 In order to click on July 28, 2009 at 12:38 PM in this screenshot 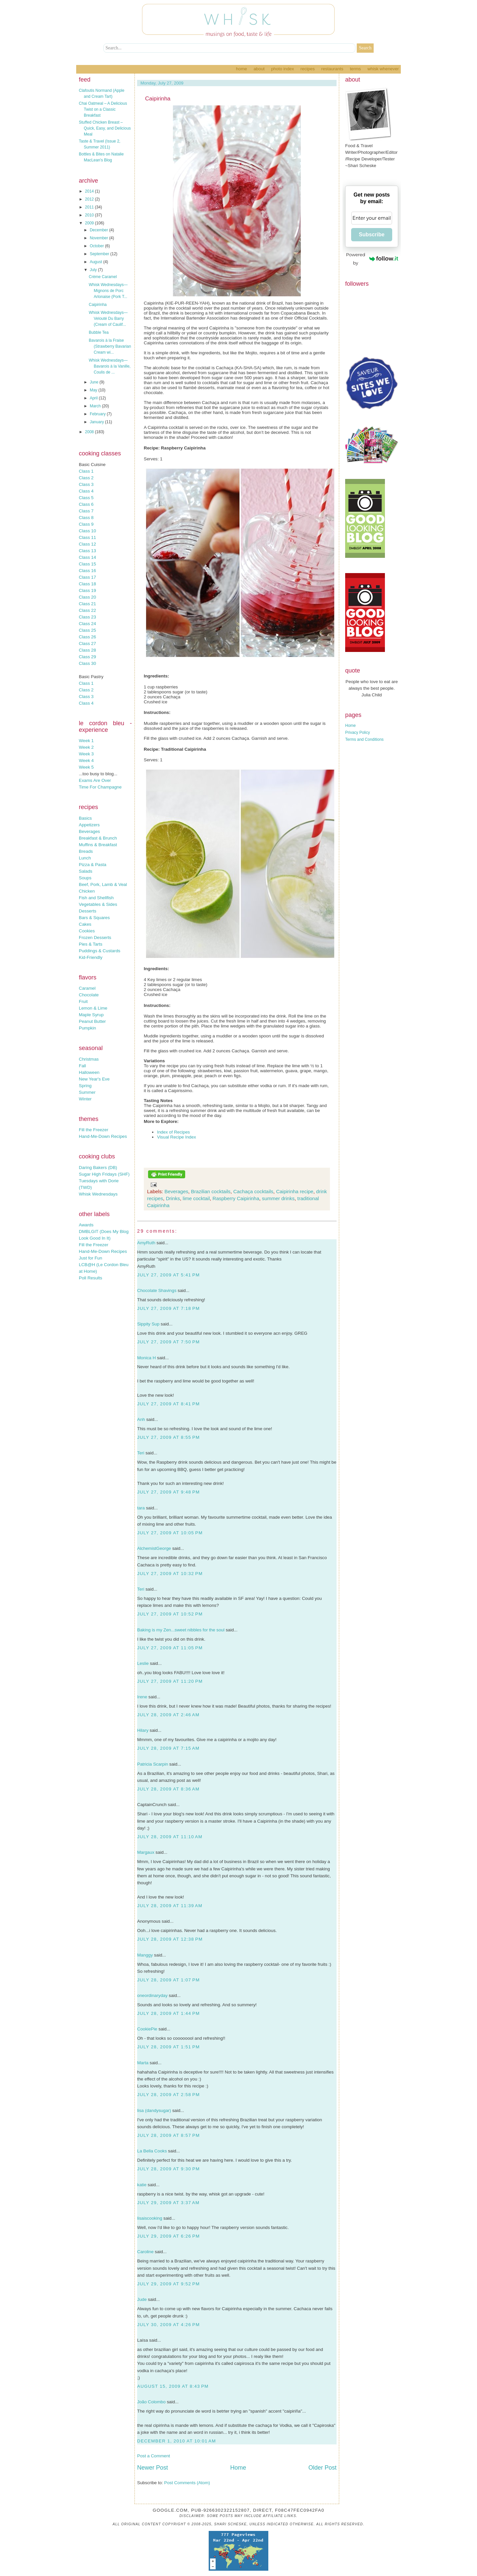, I will do `click(170, 1939)`.